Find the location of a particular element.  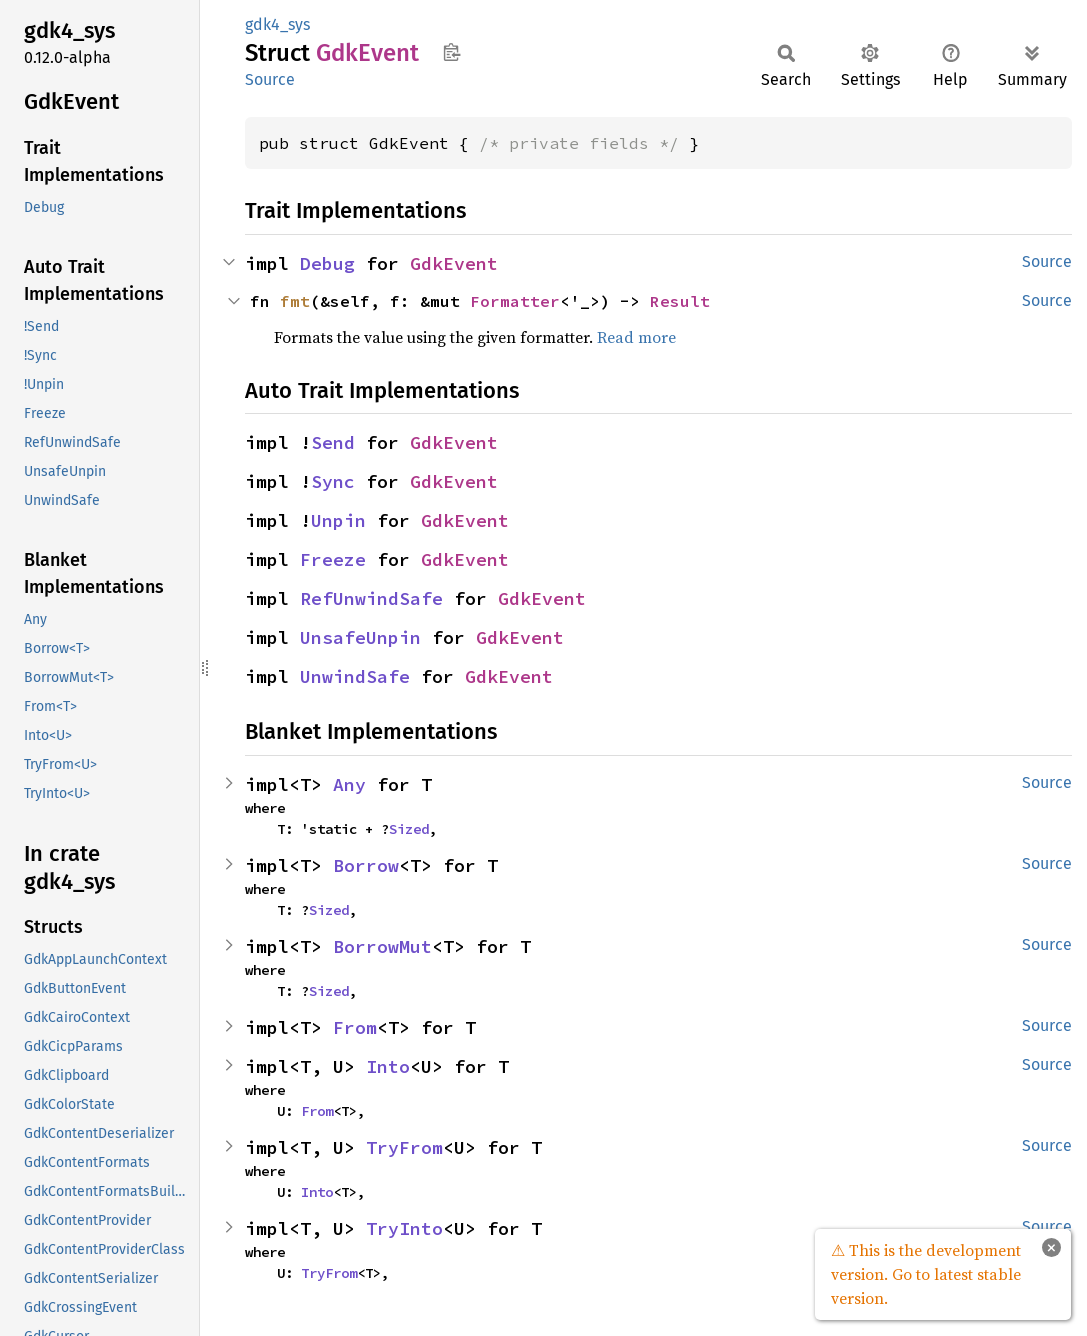

Debug is located at coordinates (327, 263).